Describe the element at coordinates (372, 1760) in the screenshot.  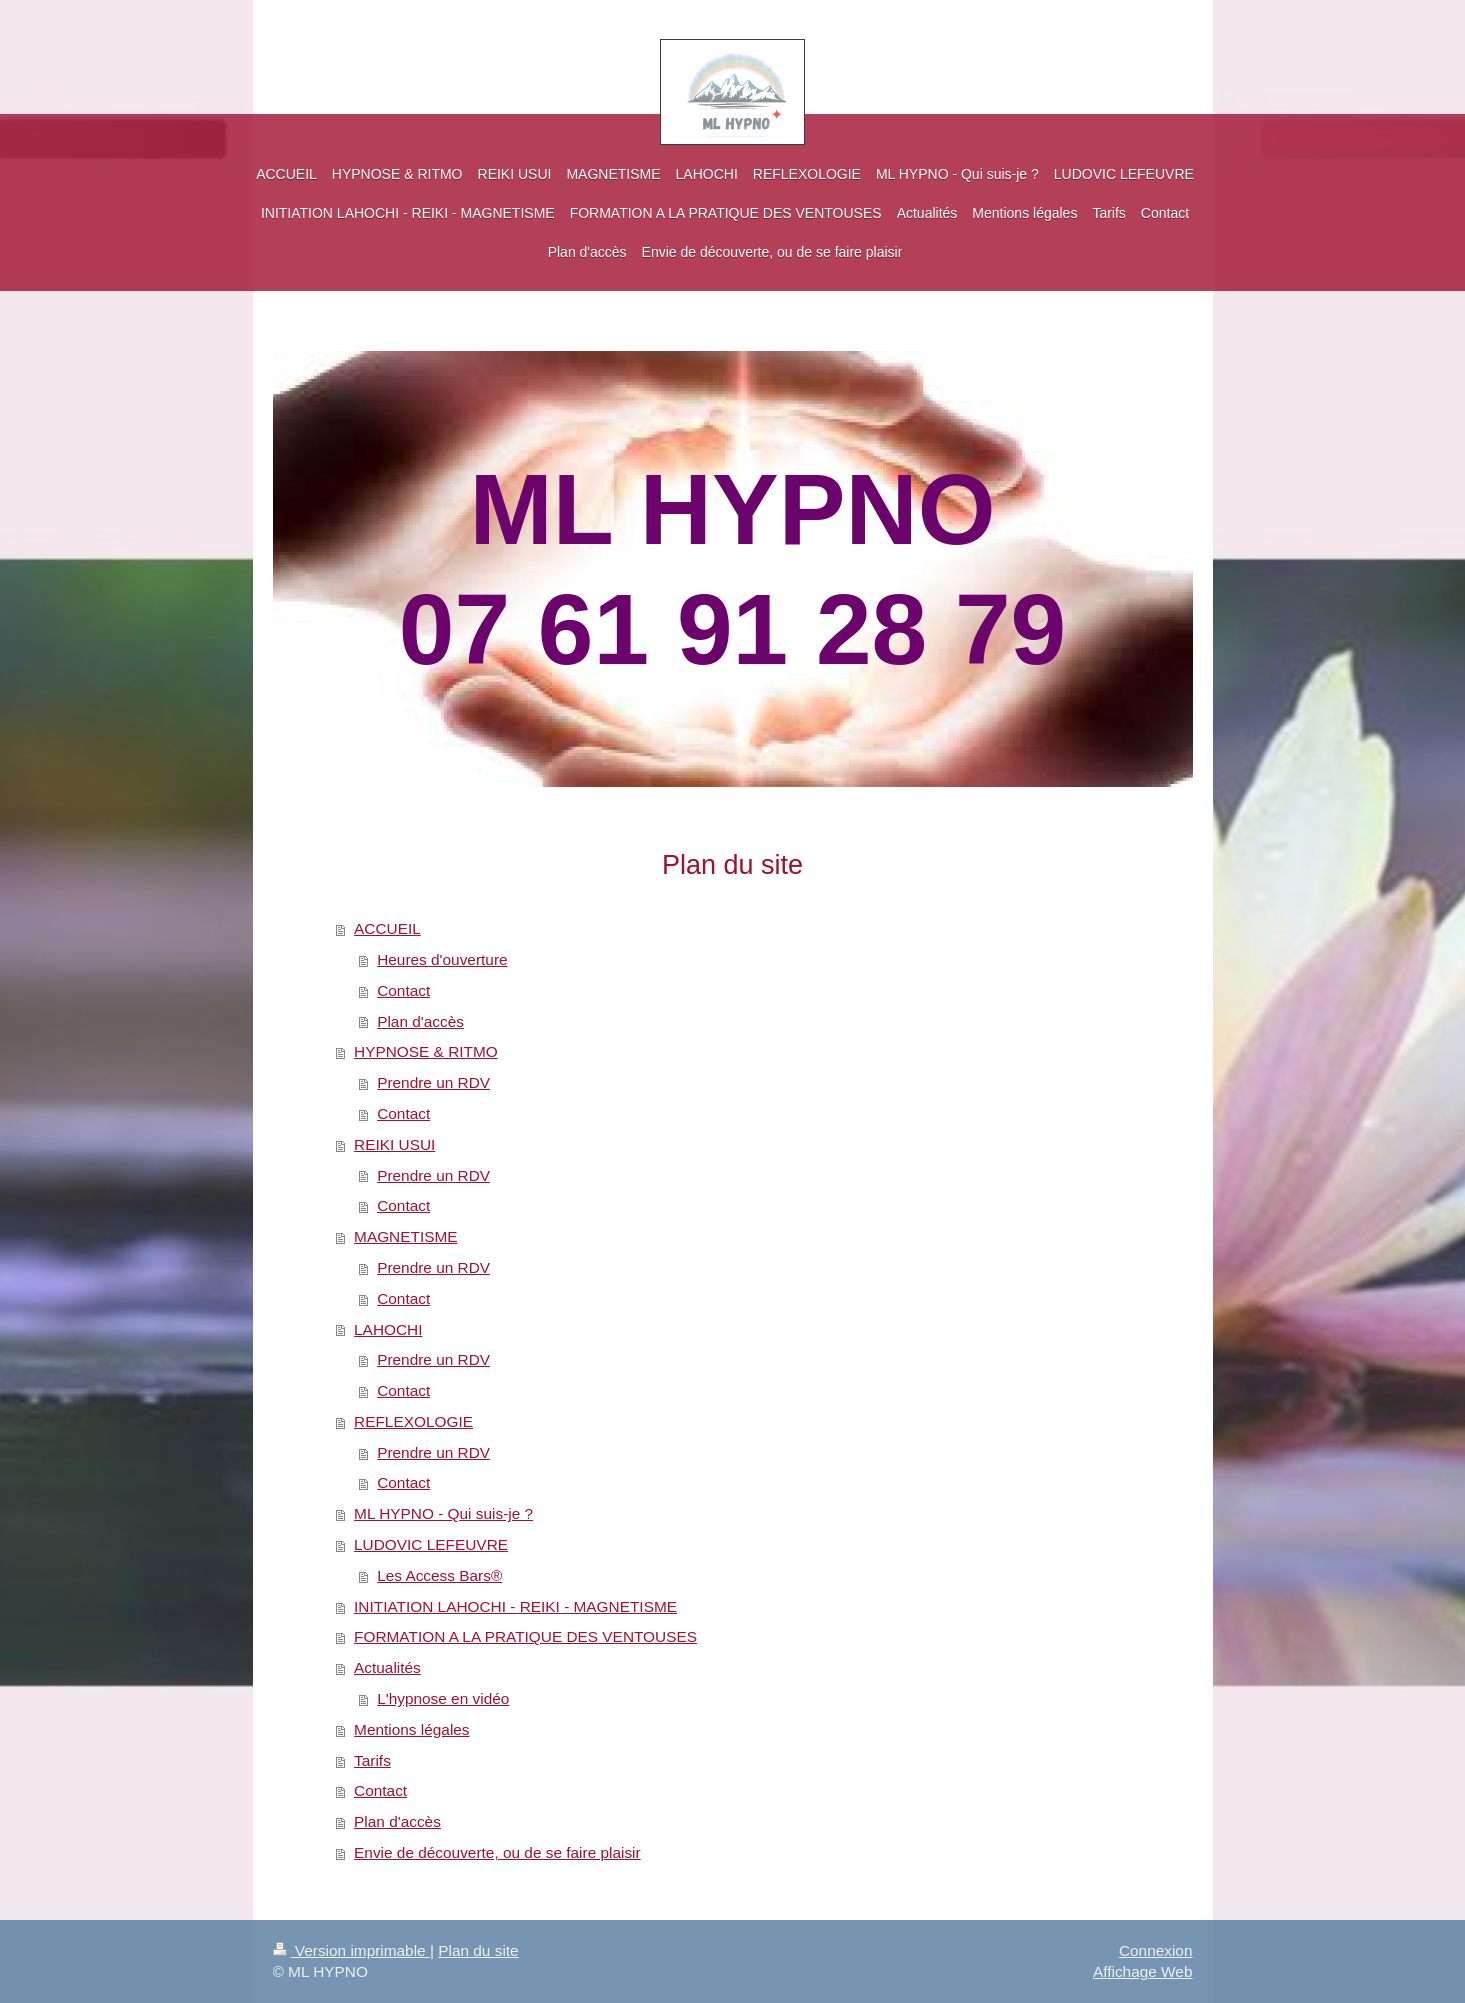
I see `Tarifs` at that location.